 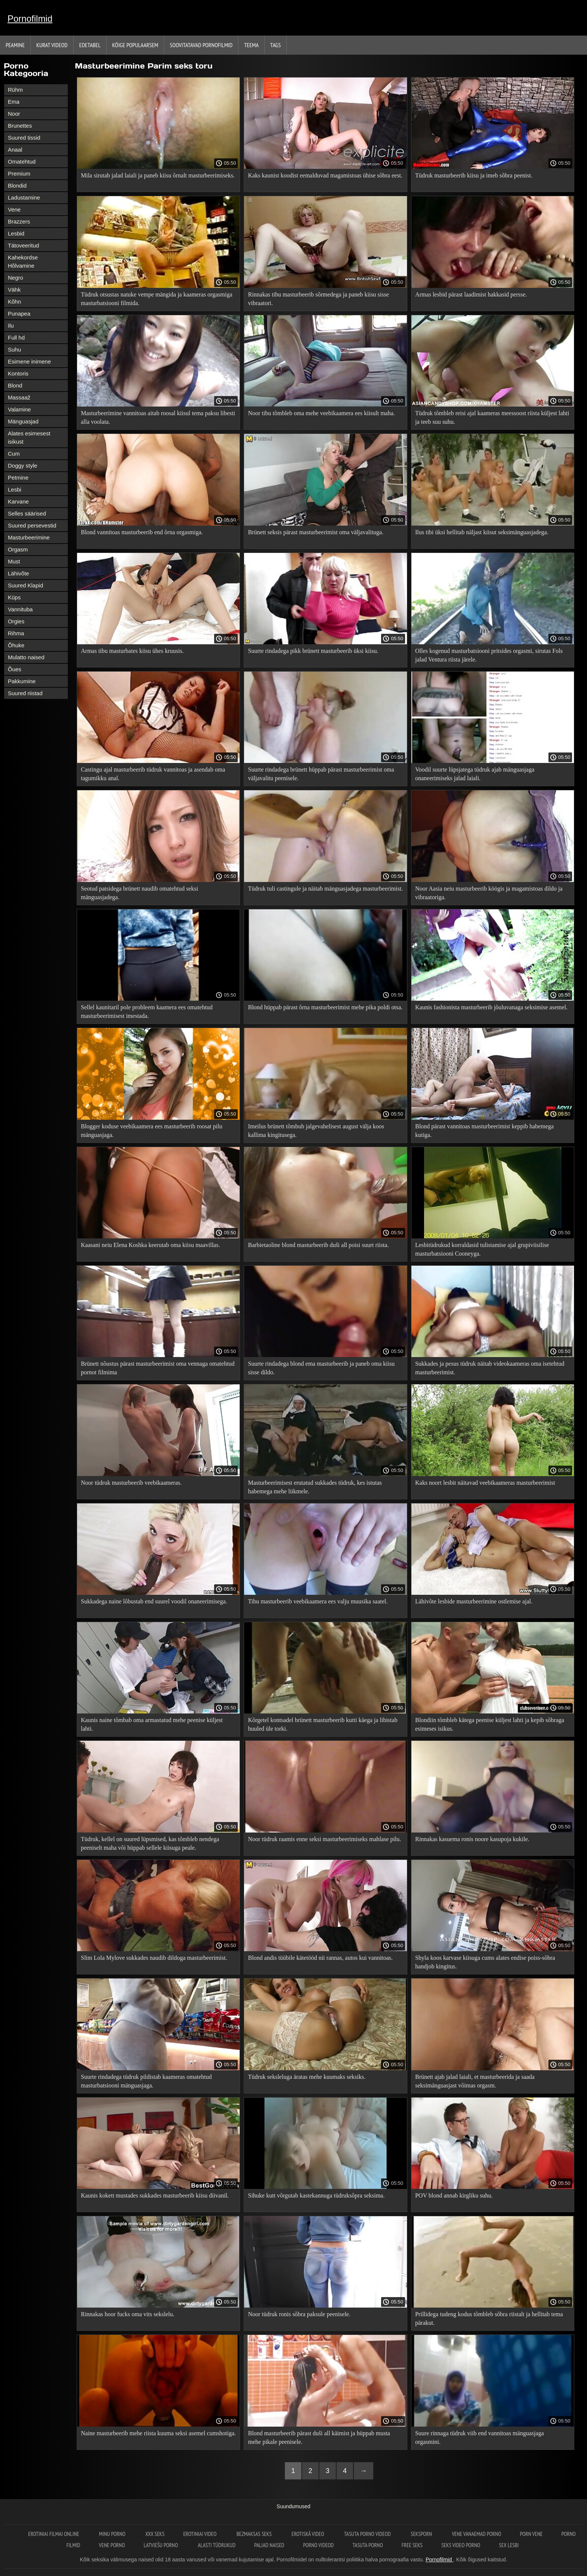 What do you see at coordinates (142, 532) in the screenshot?
I see `Blond vannitoas masturbeerib end õrna orgasmiga.` at bounding box center [142, 532].